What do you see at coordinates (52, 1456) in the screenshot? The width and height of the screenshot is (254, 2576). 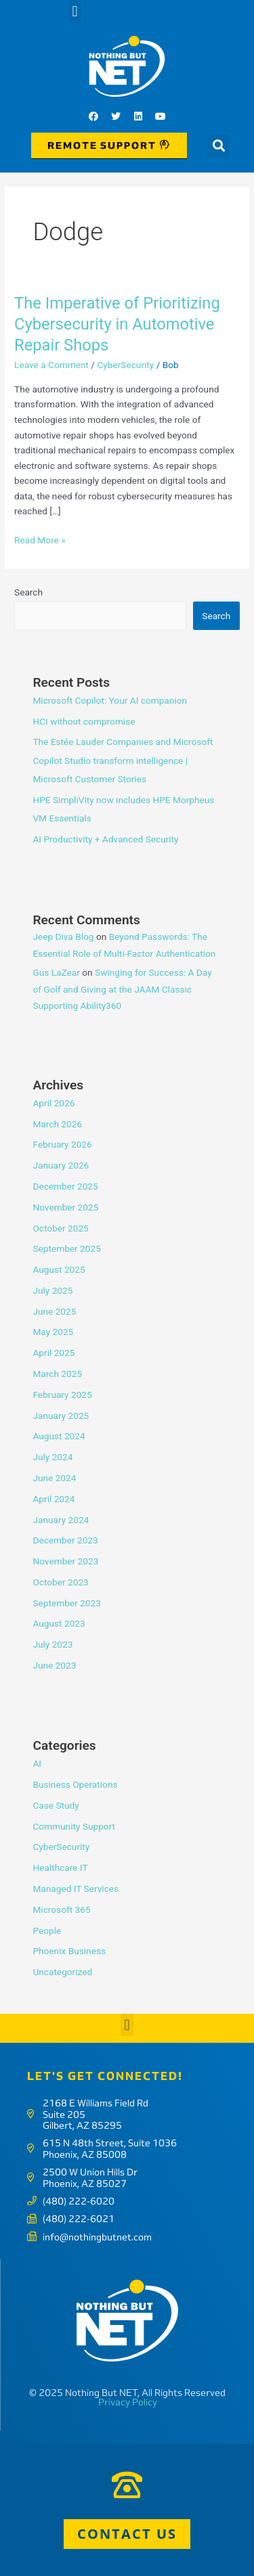 I see `July 2024` at bounding box center [52, 1456].